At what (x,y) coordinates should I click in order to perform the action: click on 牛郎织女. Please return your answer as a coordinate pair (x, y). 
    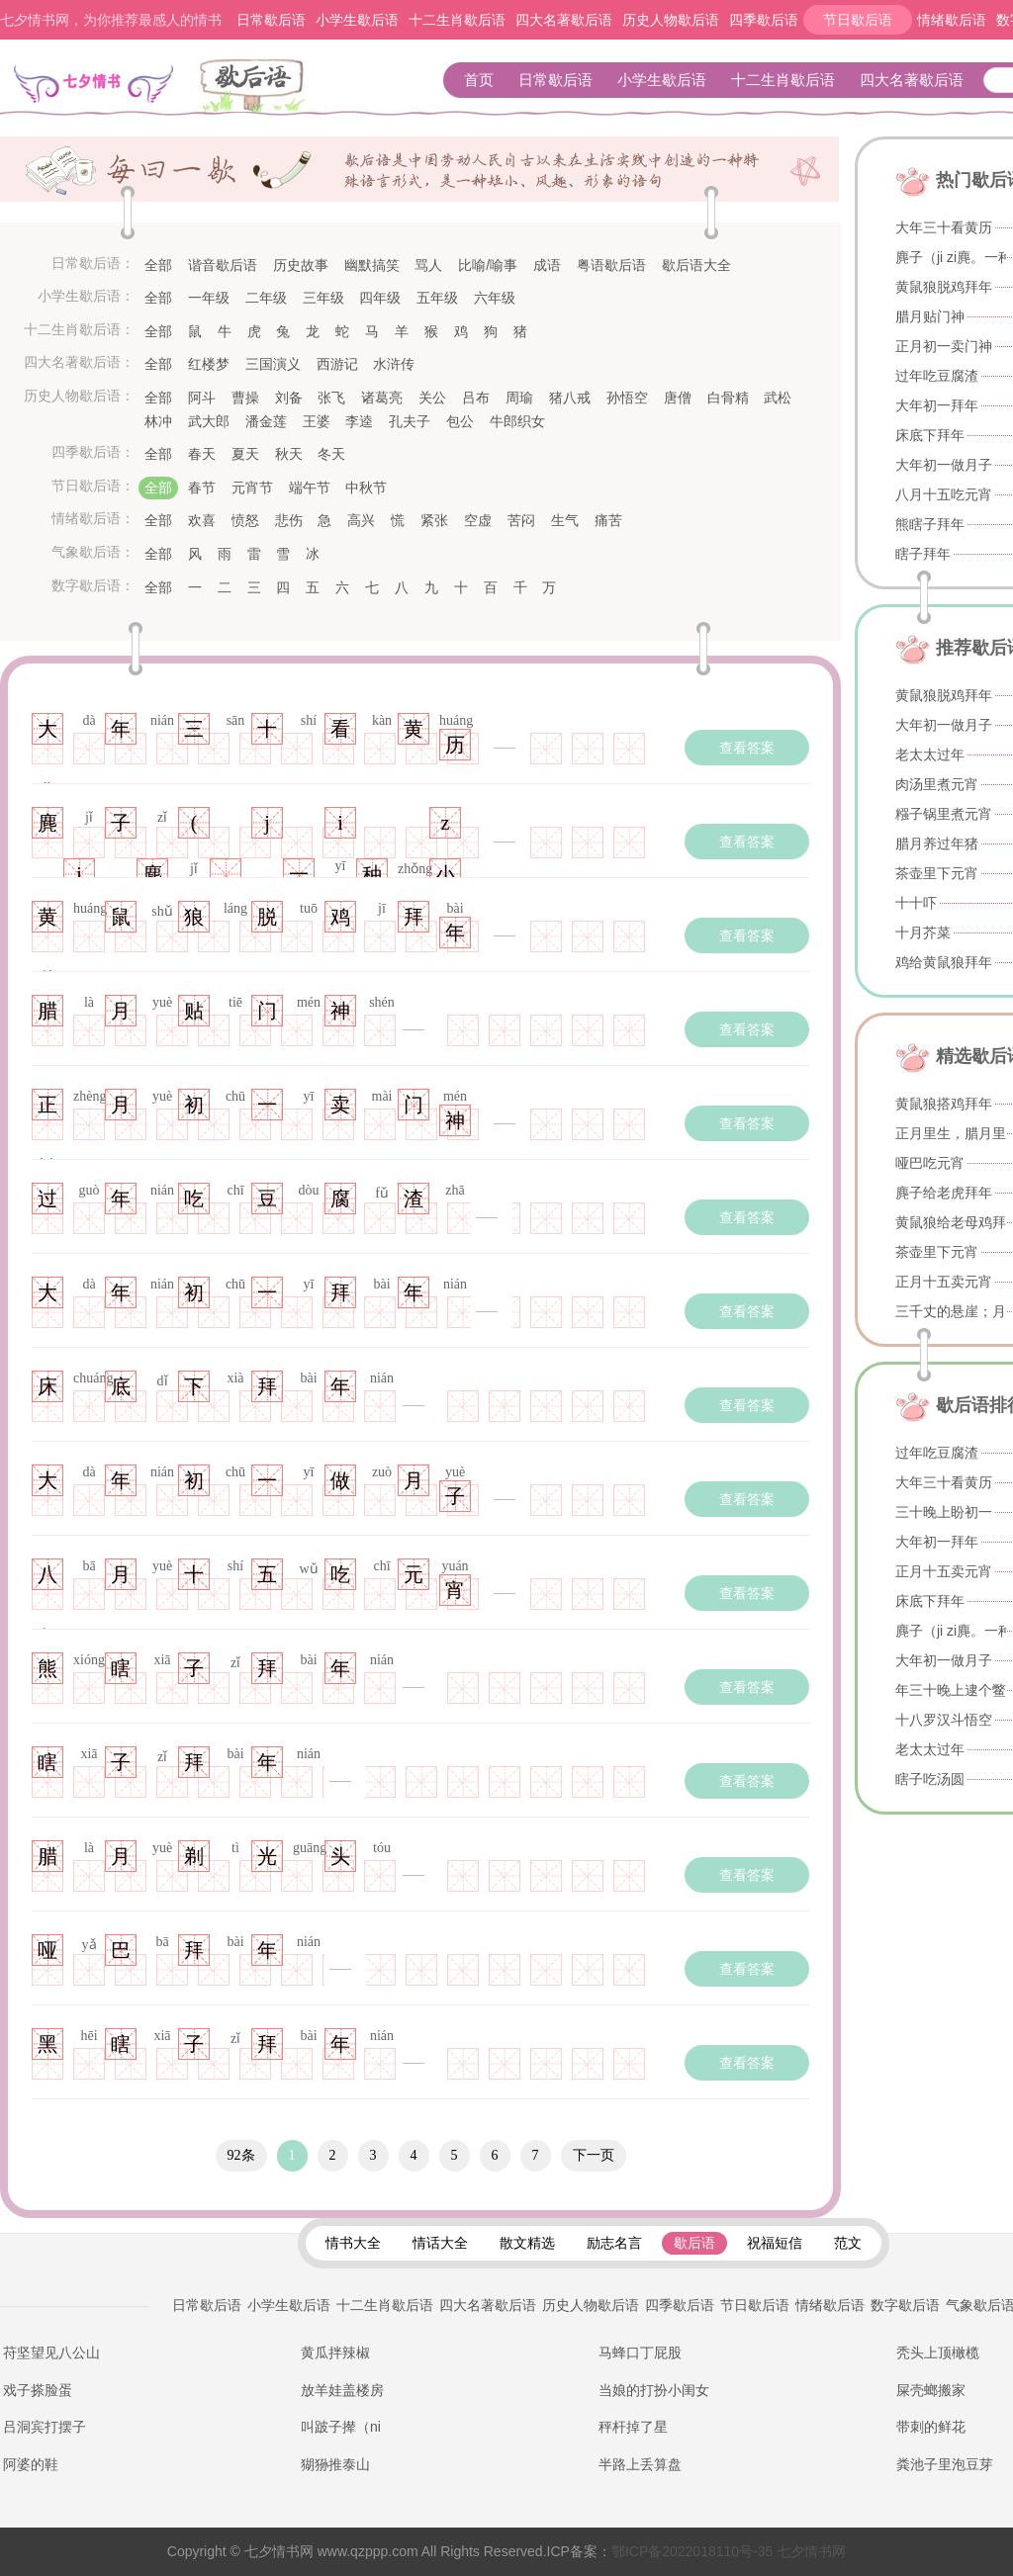
    Looking at the image, I should click on (517, 421).